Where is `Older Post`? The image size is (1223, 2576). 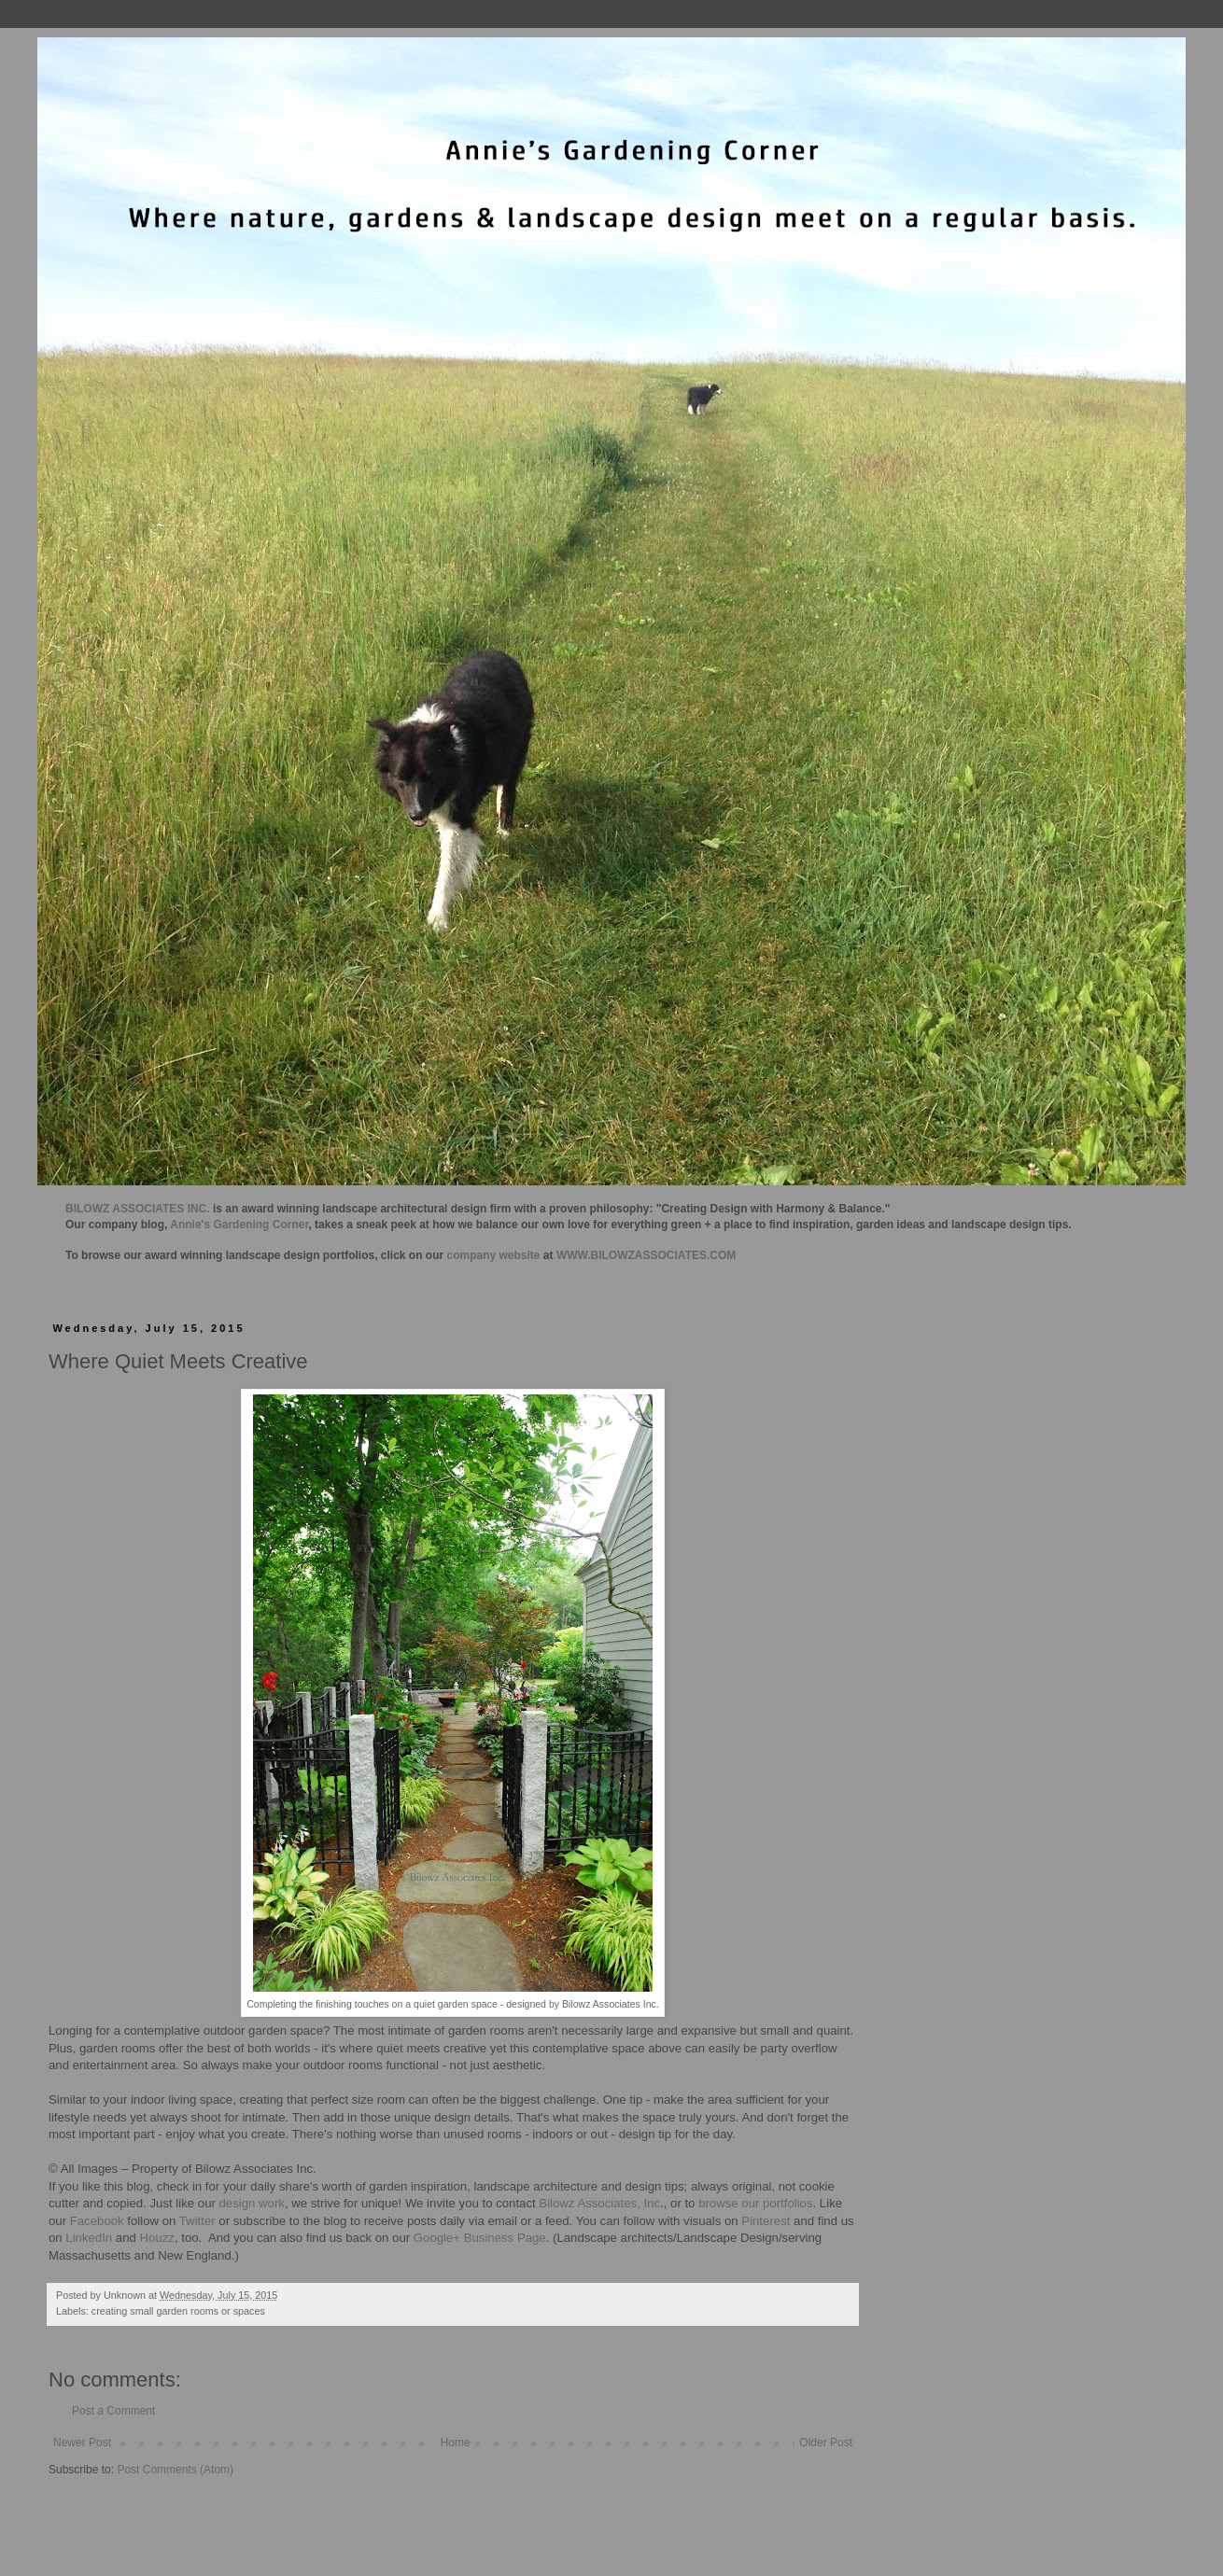 Older Post is located at coordinates (825, 2442).